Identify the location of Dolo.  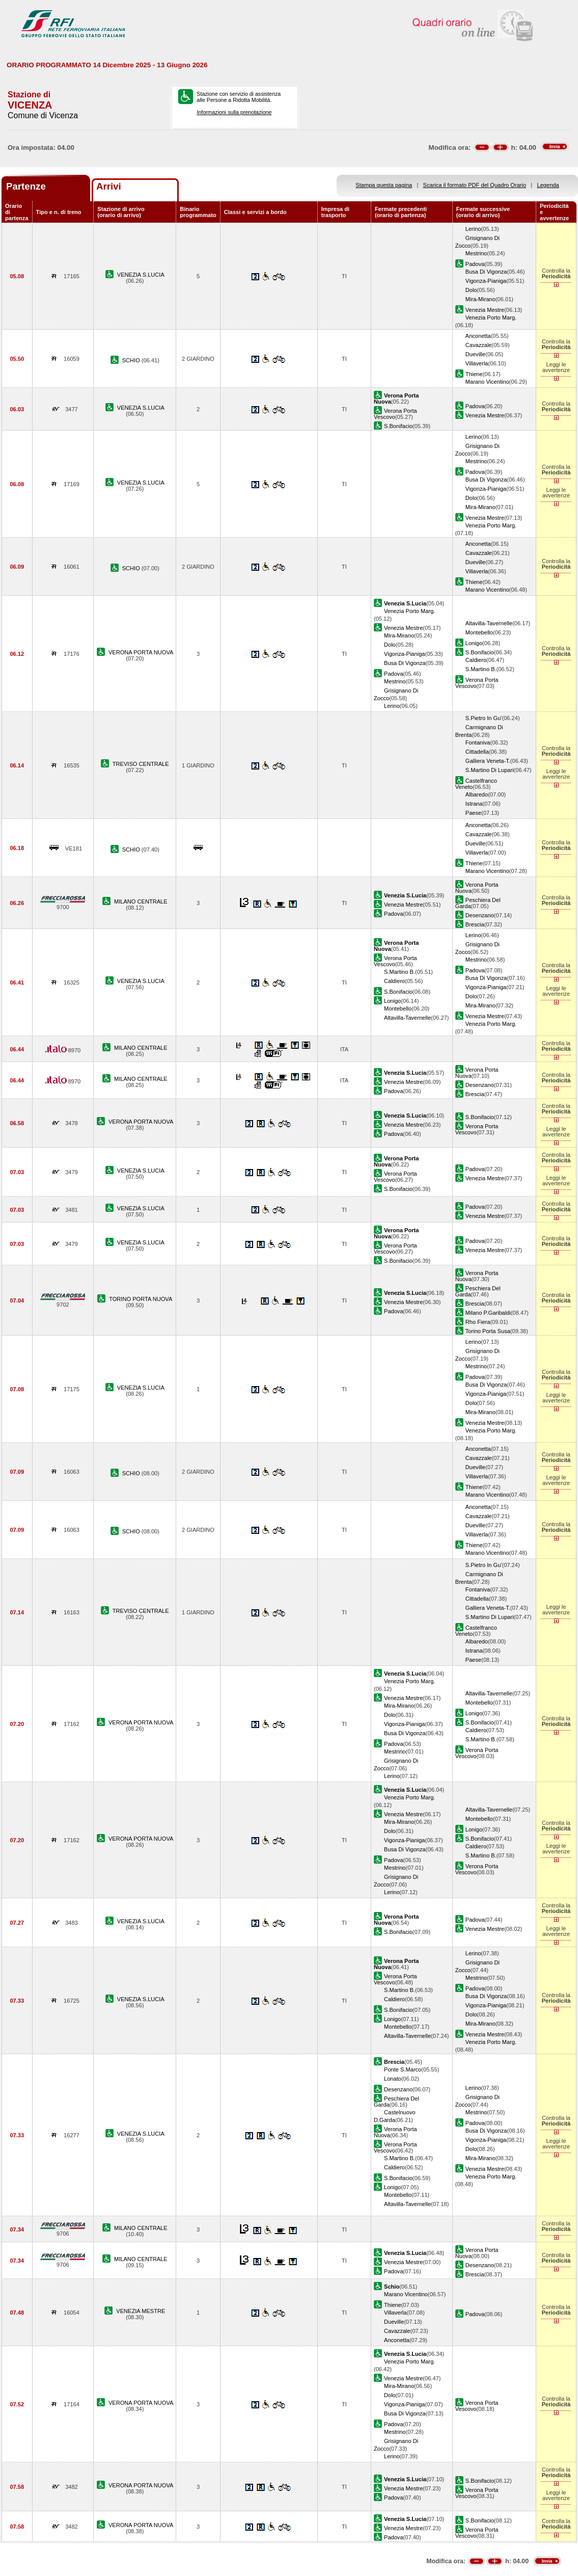
(471, 290).